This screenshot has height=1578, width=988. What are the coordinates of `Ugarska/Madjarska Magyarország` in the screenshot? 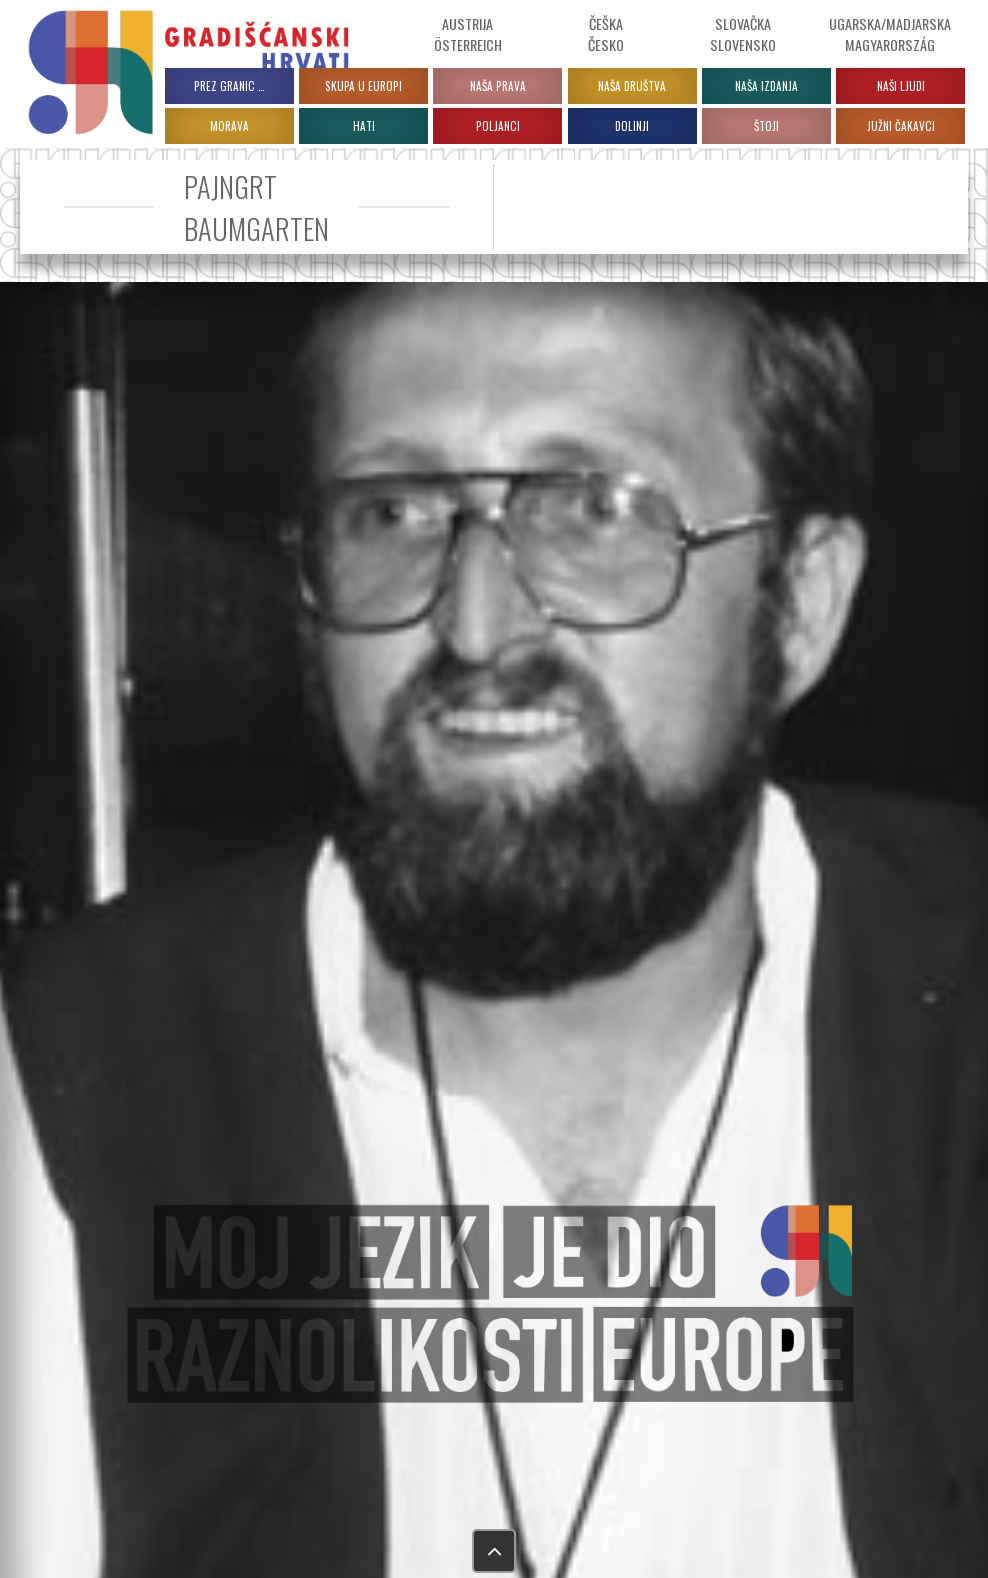 It's located at (890, 34).